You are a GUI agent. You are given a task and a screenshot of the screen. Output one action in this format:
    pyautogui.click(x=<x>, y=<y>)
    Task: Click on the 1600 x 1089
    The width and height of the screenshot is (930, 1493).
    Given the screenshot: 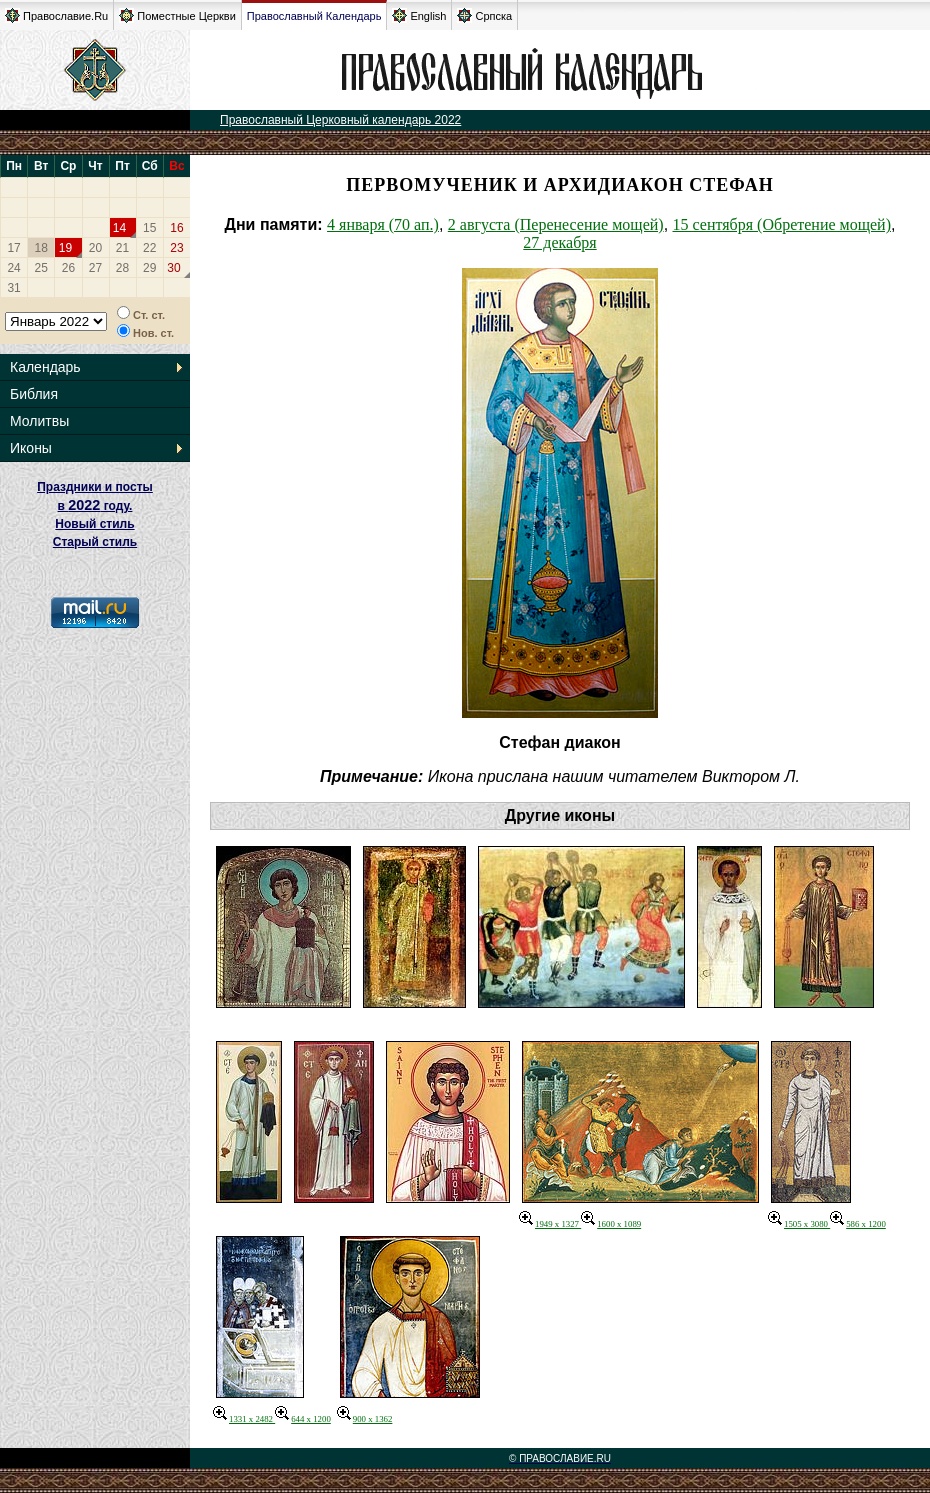 What is the action you would take?
    pyautogui.click(x=611, y=1224)
    